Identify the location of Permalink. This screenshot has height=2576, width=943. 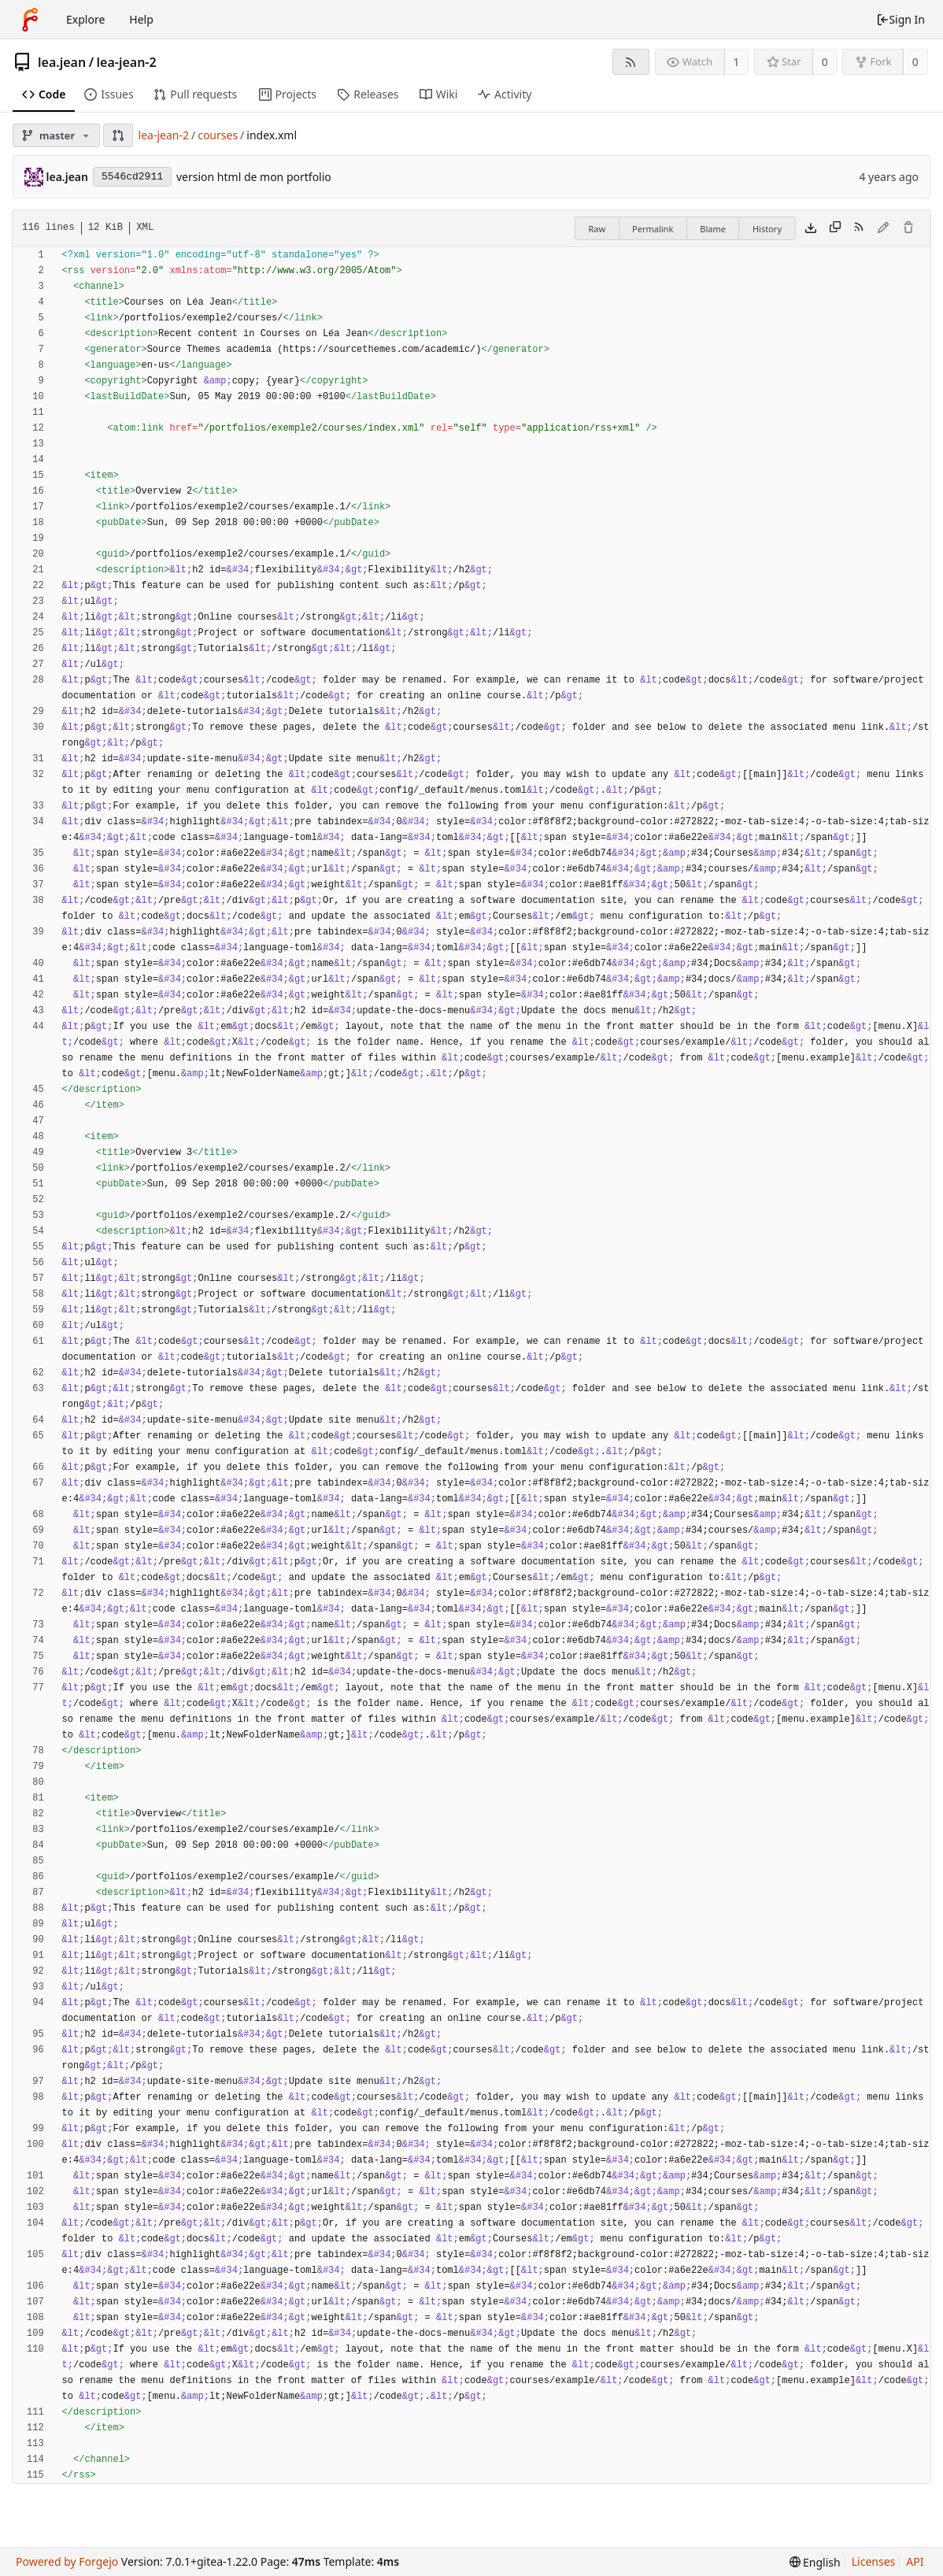
(652, 229).